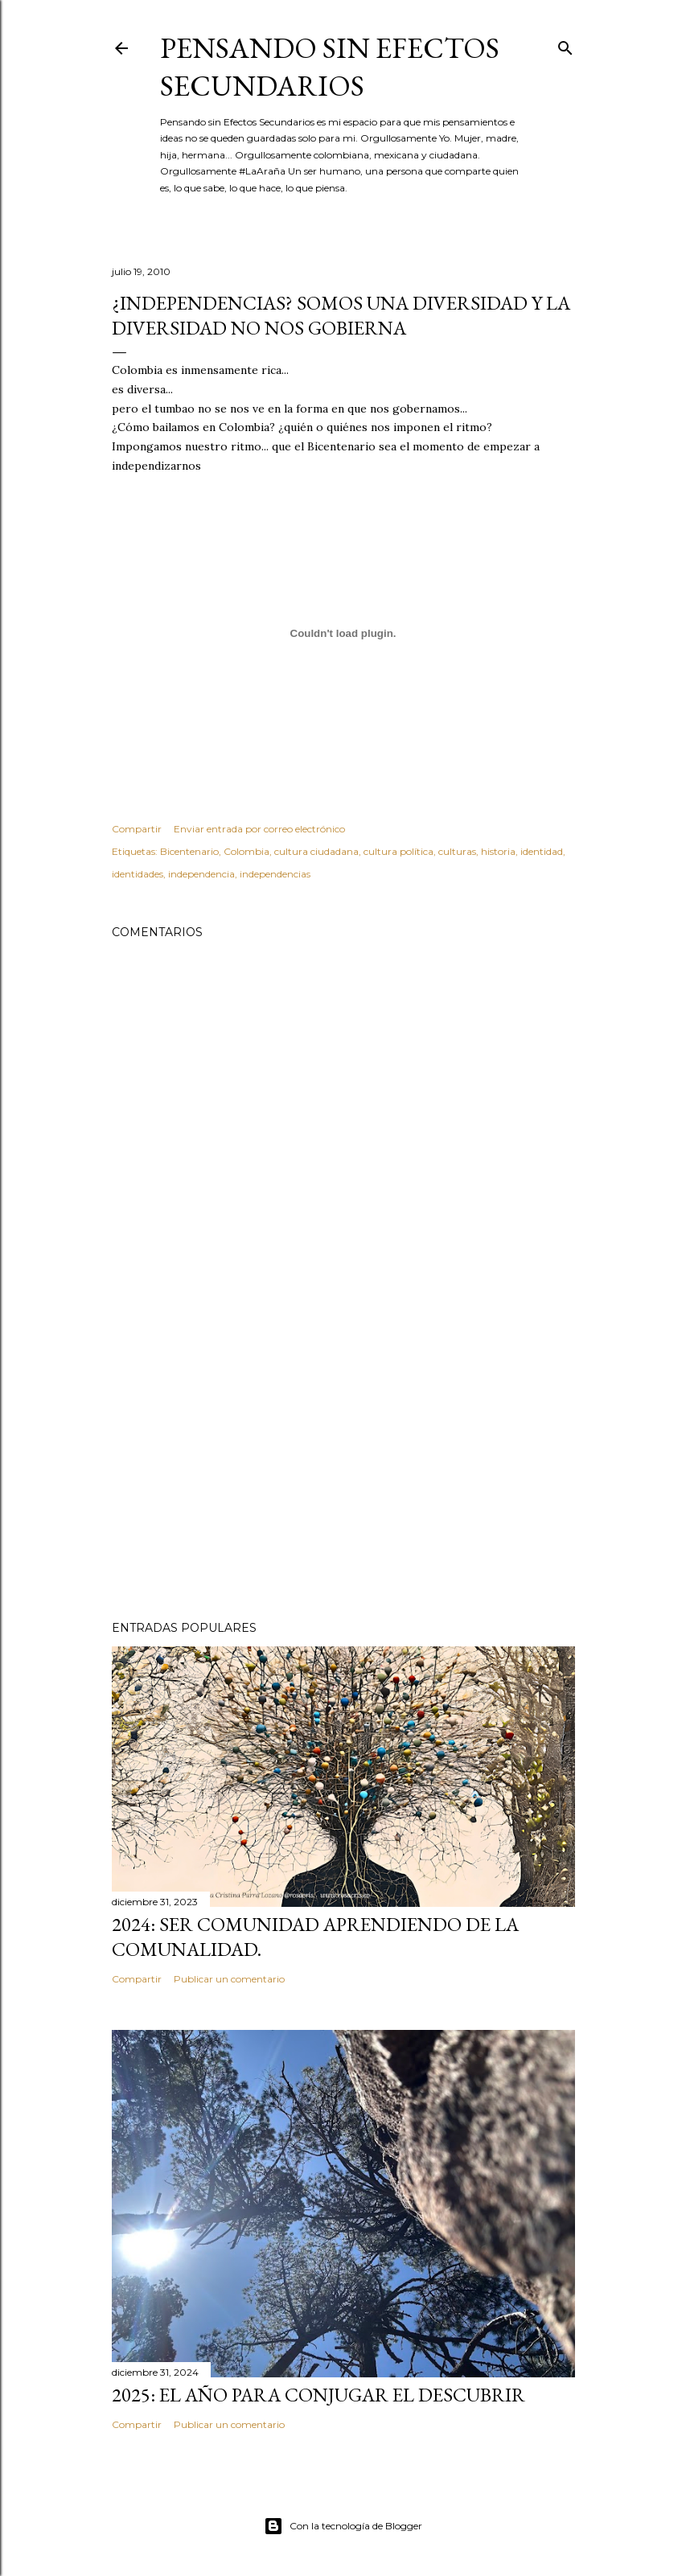 This screenshot has height=2576, width=686. I want to click on Publicar un comentario, so click(229, 1979).